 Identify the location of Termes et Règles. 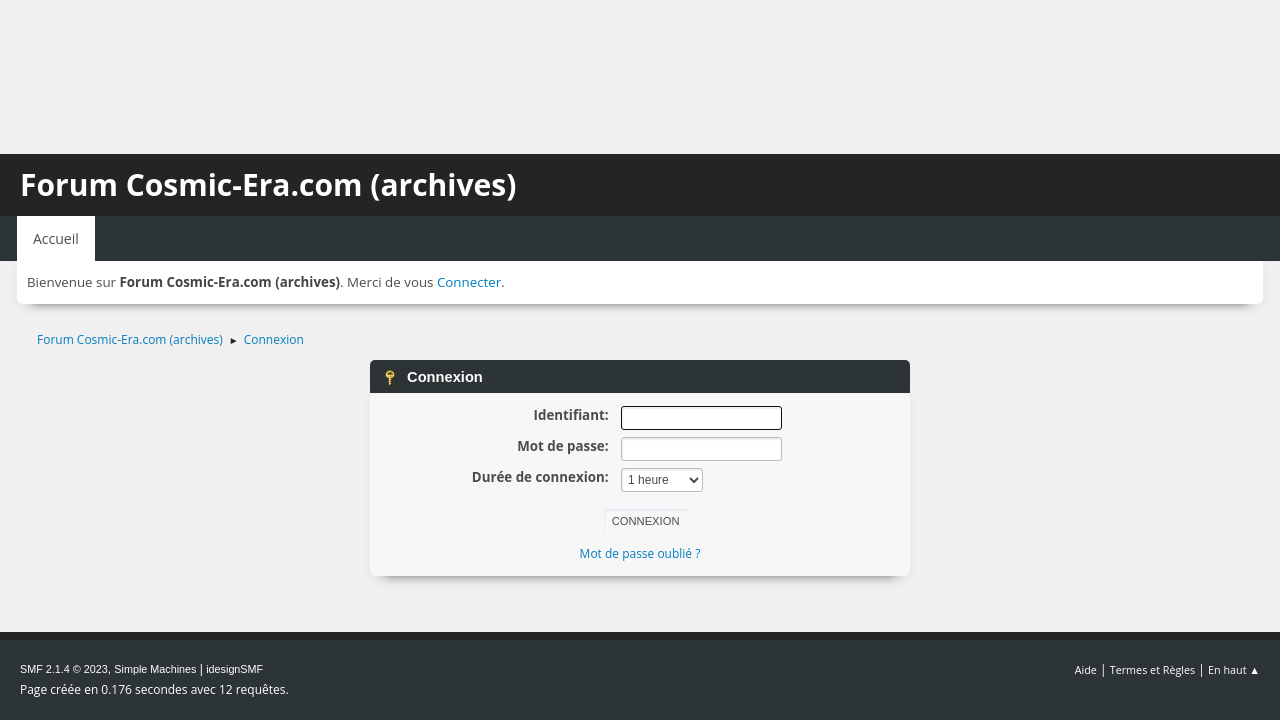
(1153, 669).